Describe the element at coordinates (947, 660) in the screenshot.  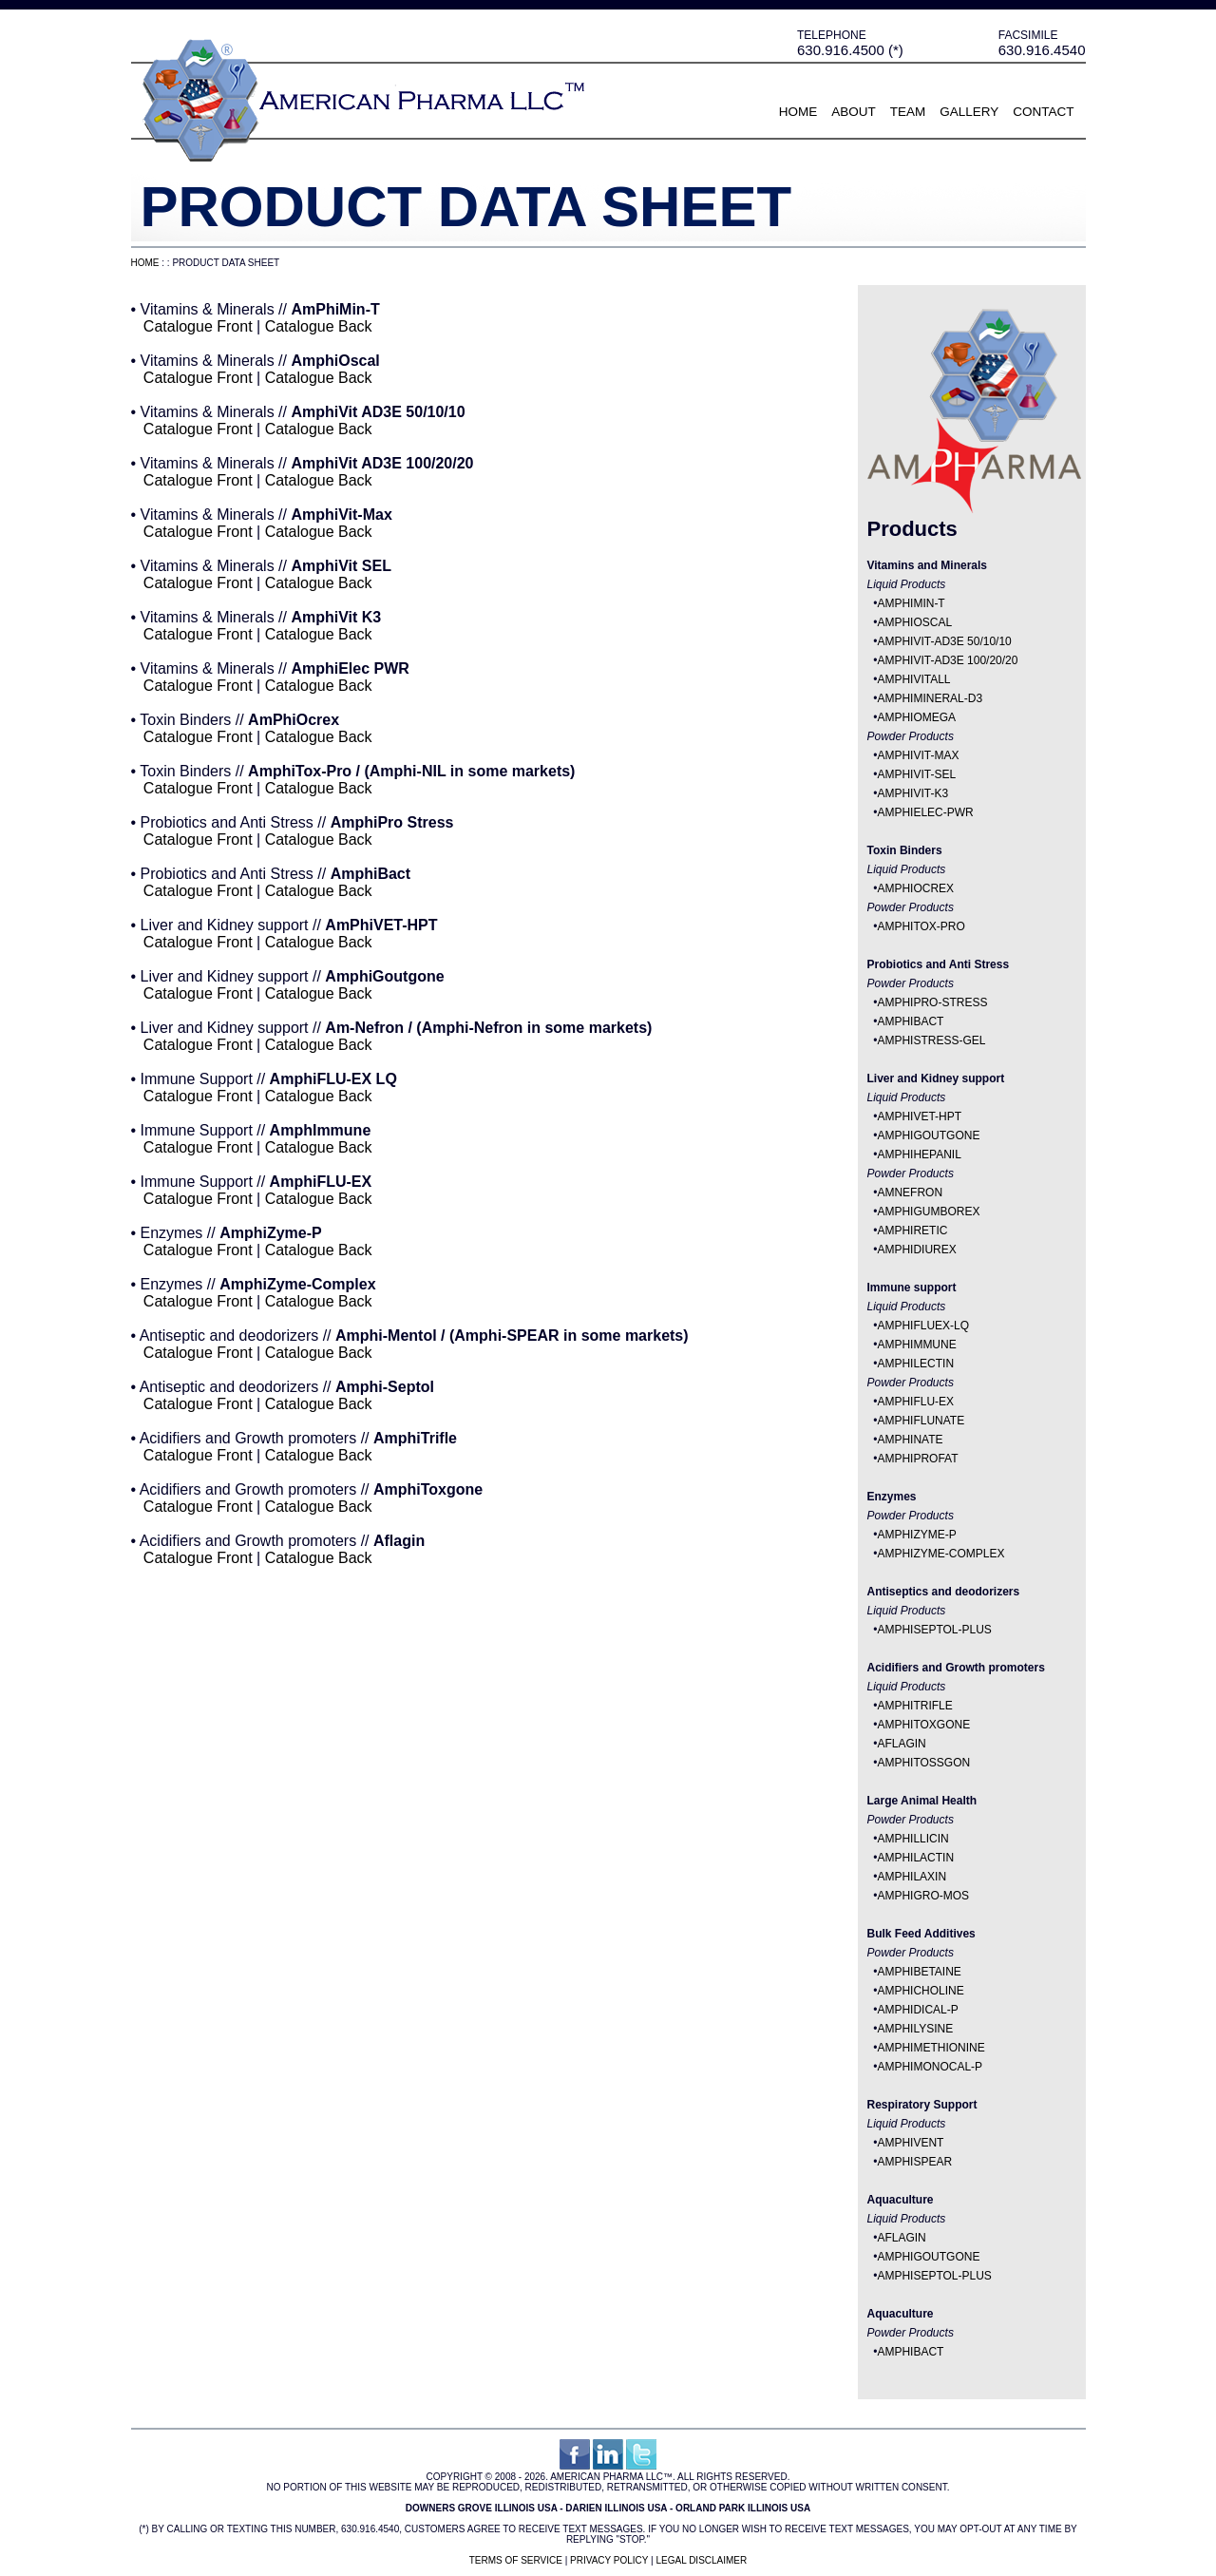
I see `AMPHIVIT-AD3E 100/20/20` at that location.